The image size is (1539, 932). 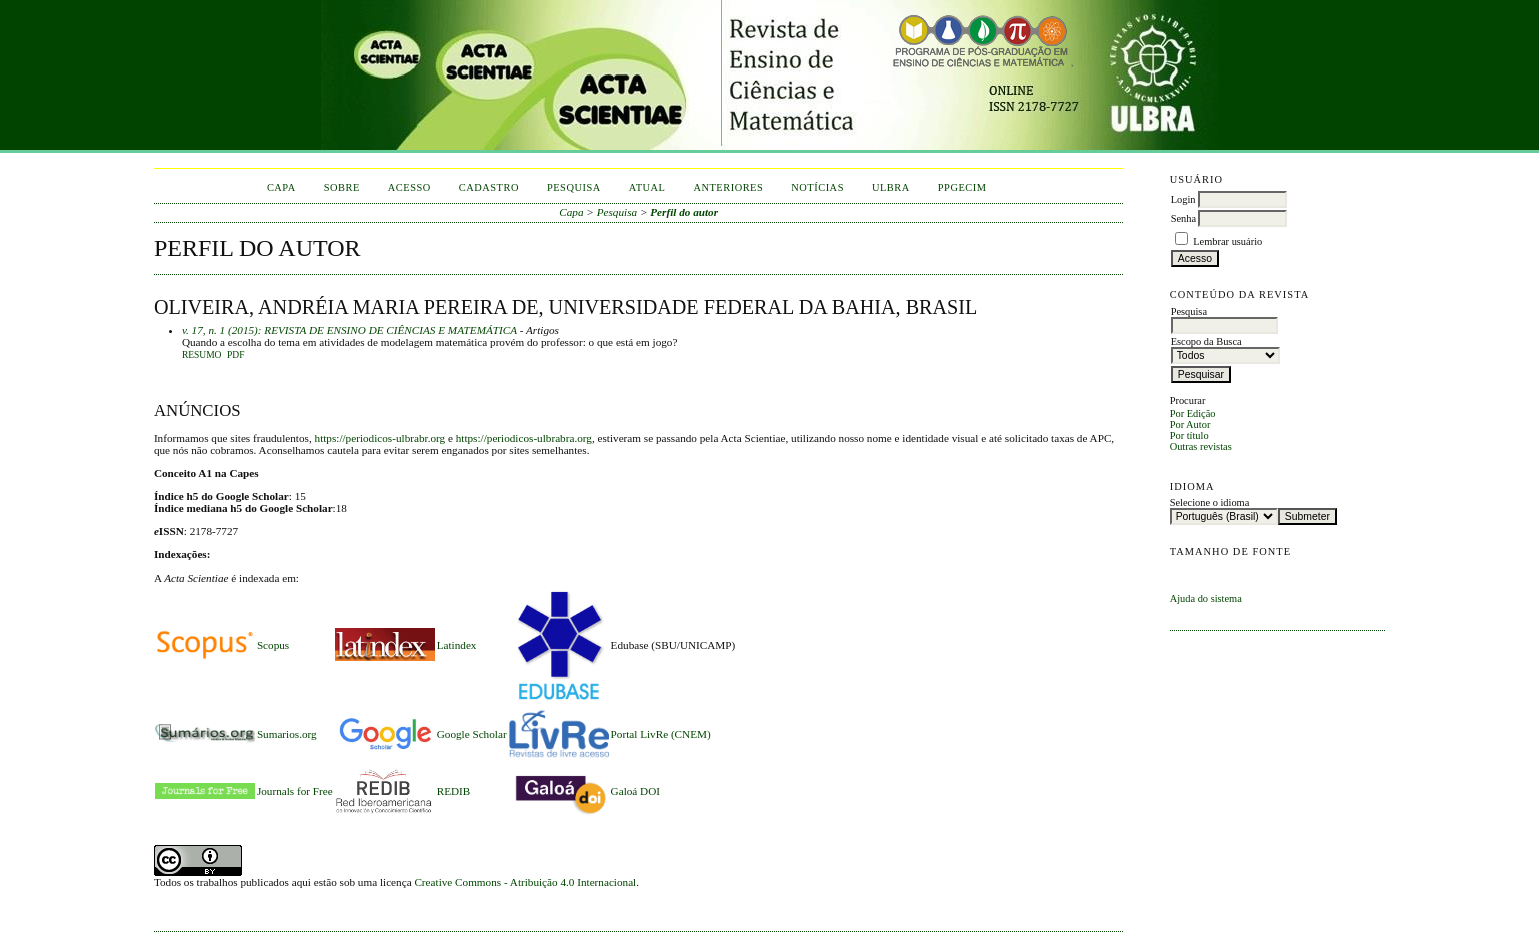 What do you see at coordinates (342, 187) in the screenshot?
I see `Sobre` at bounding box center [342, 187].